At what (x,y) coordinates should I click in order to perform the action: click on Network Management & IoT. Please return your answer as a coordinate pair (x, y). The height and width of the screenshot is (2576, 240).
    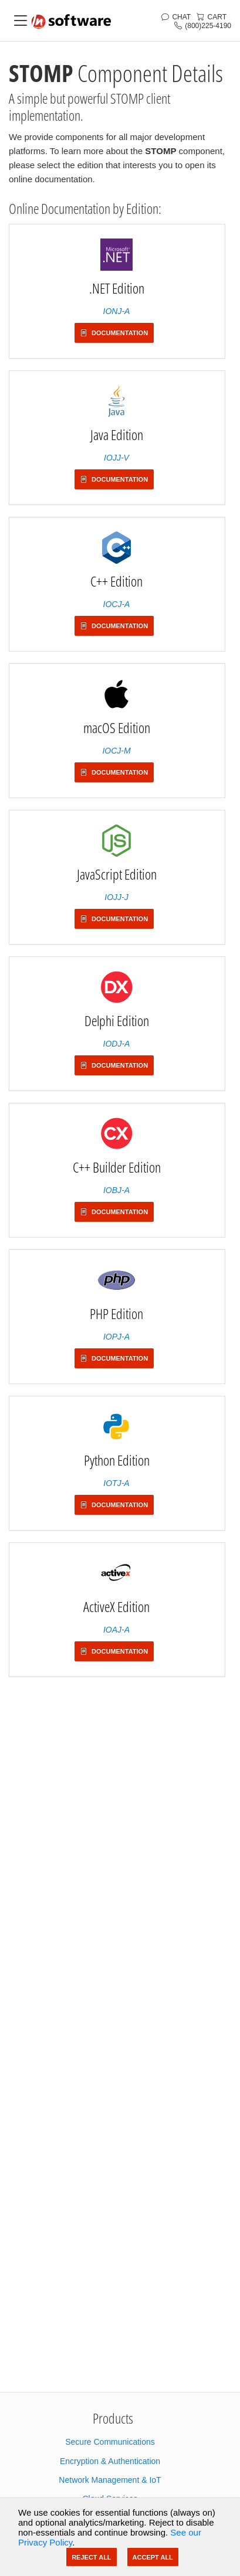
    Looking at the image, I should click on (110, 2480).